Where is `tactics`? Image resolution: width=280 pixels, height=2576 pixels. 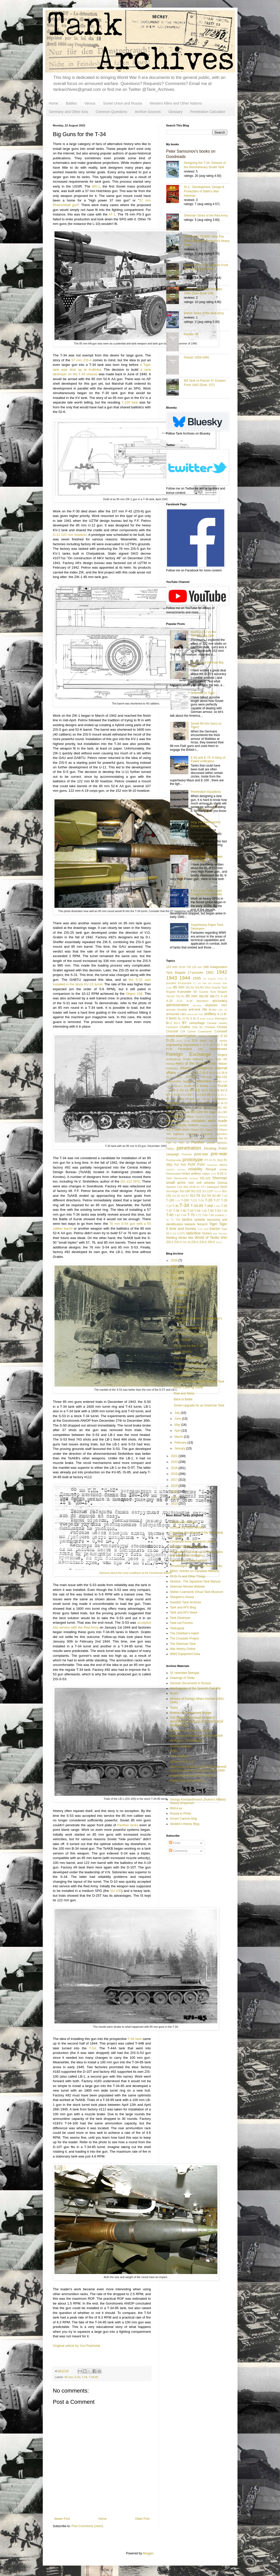
tactics is located at coordinates (187, 1219).